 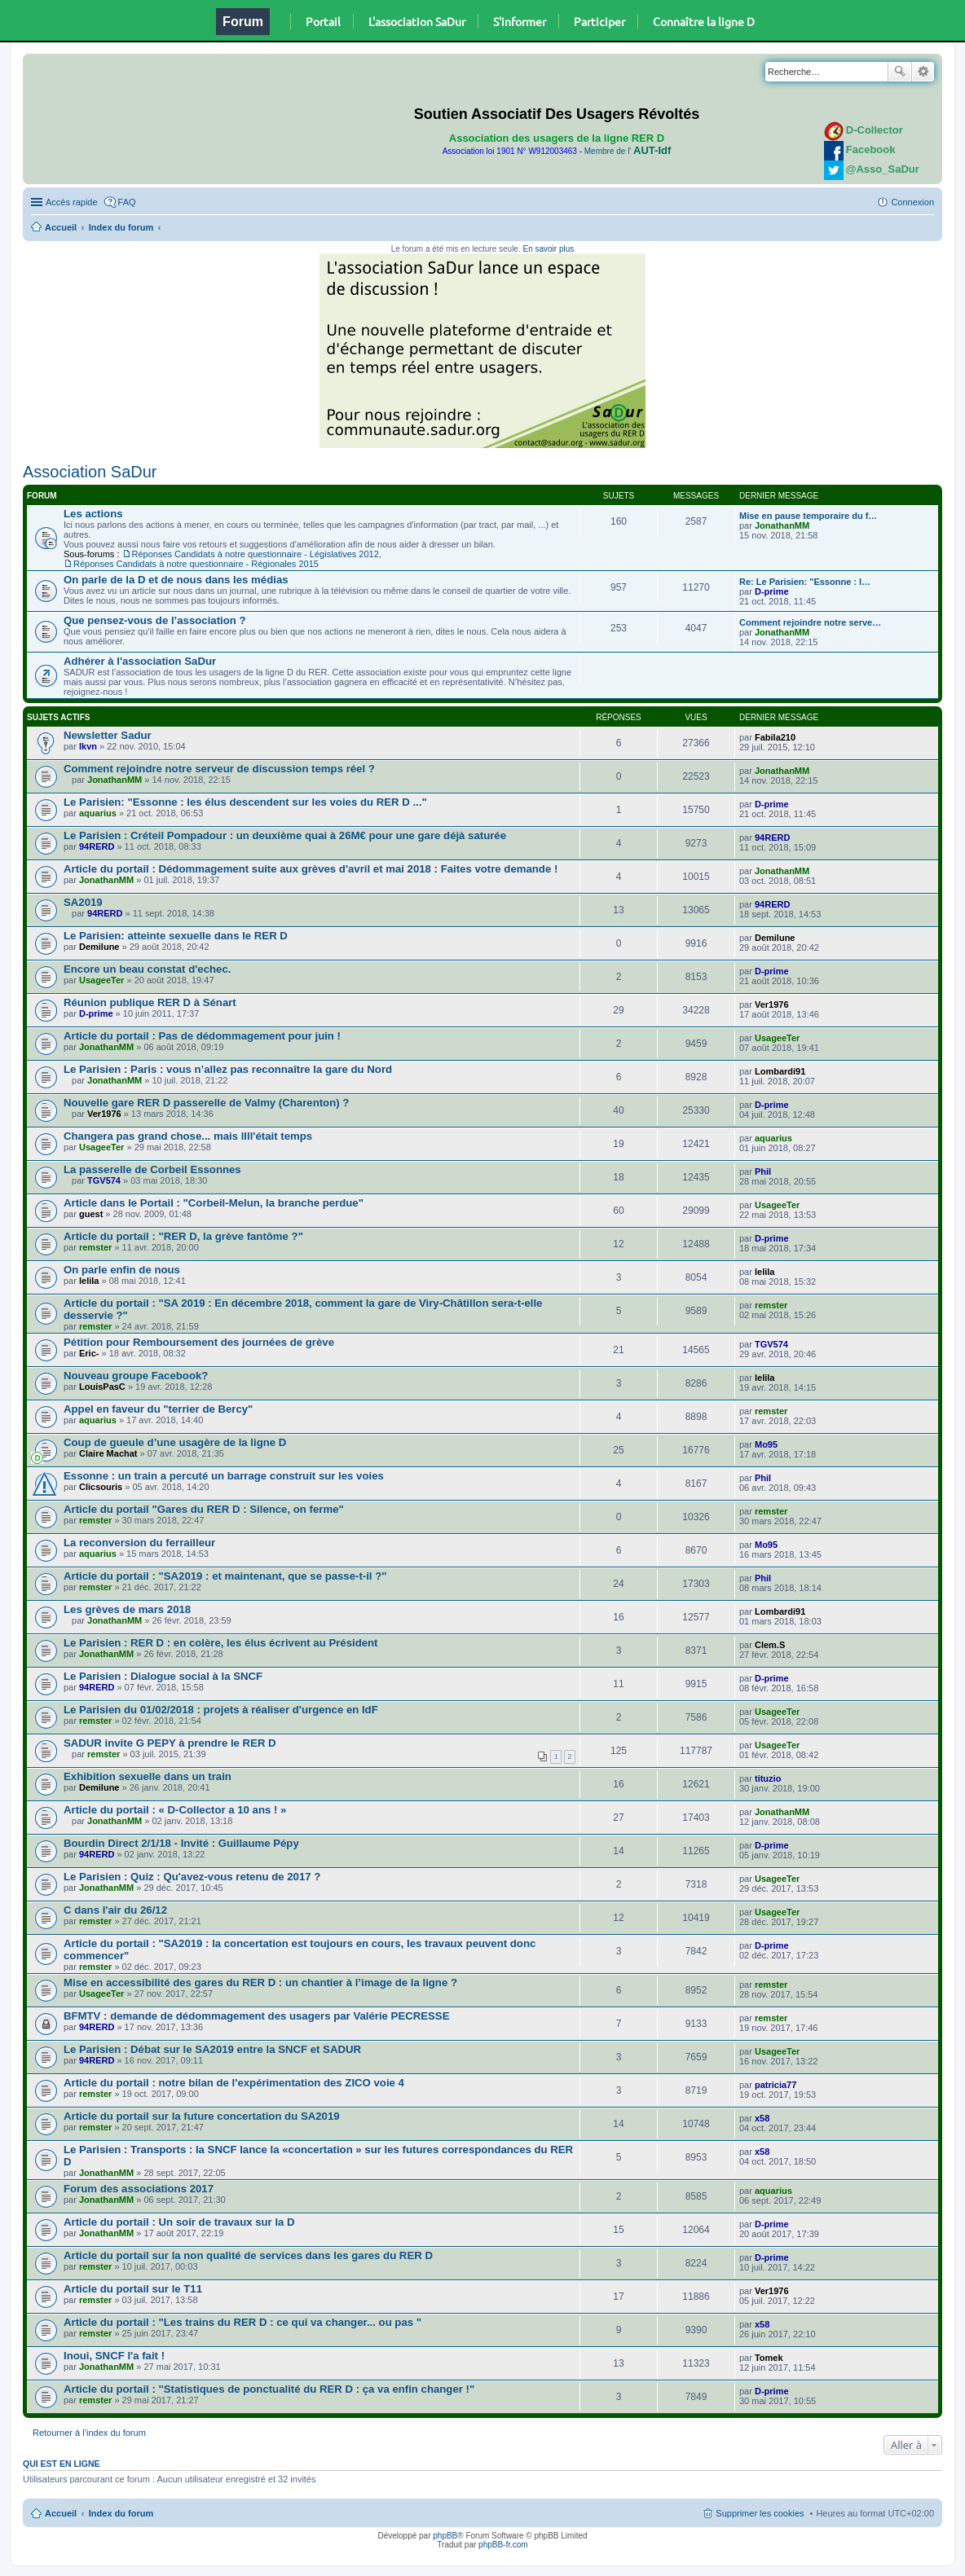 What do you see at coordinates (769, 2358) in the screenshot?
I see `Tomek` at bounding box center [769, 2358].